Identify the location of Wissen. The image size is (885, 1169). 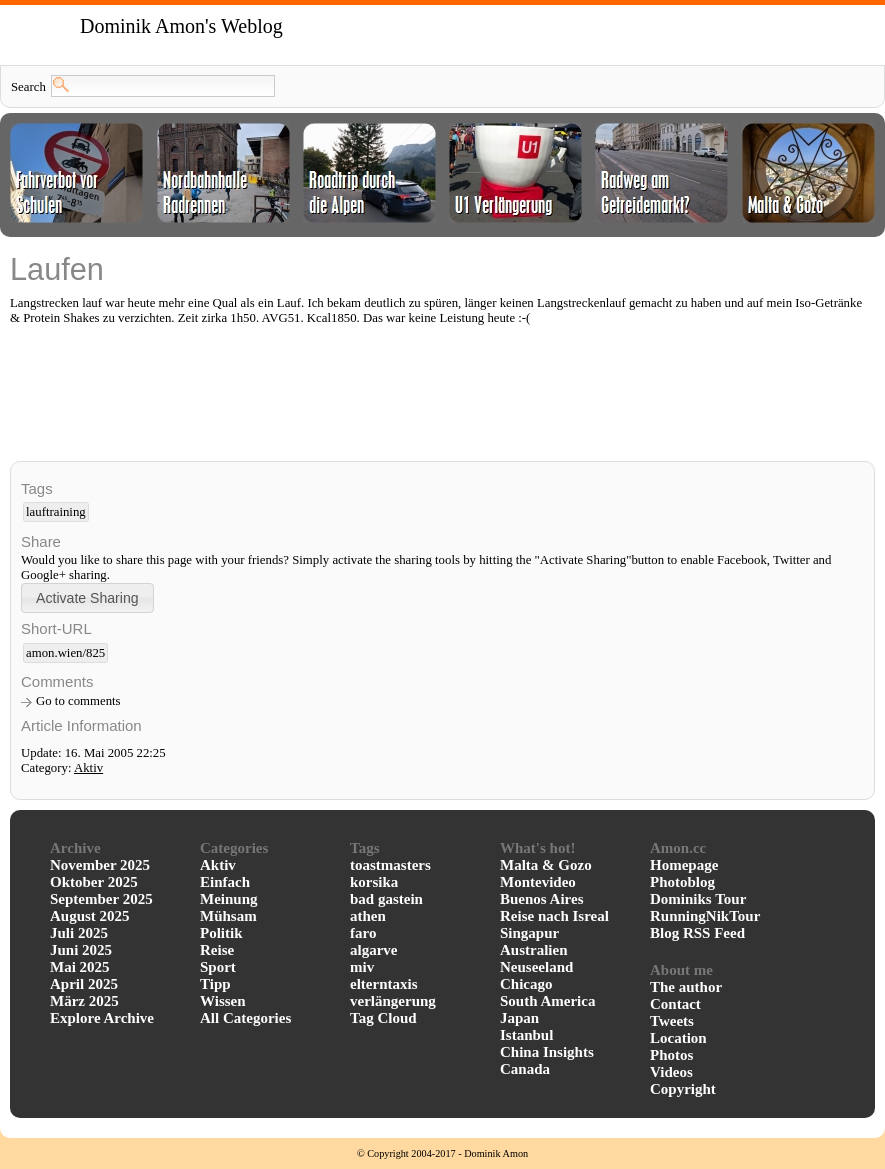
(223, 1001).